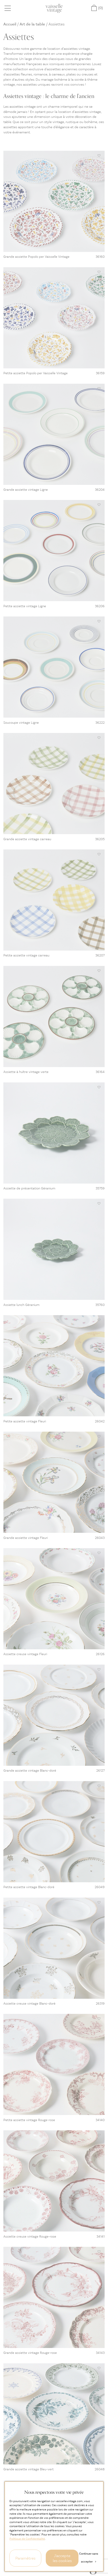 Image resolution: width=108 pixels, height=2576 pixels. Describe the element at coordinates (27, 2538) in the screenshot. I see `Politique de Confidentialité` at that location.